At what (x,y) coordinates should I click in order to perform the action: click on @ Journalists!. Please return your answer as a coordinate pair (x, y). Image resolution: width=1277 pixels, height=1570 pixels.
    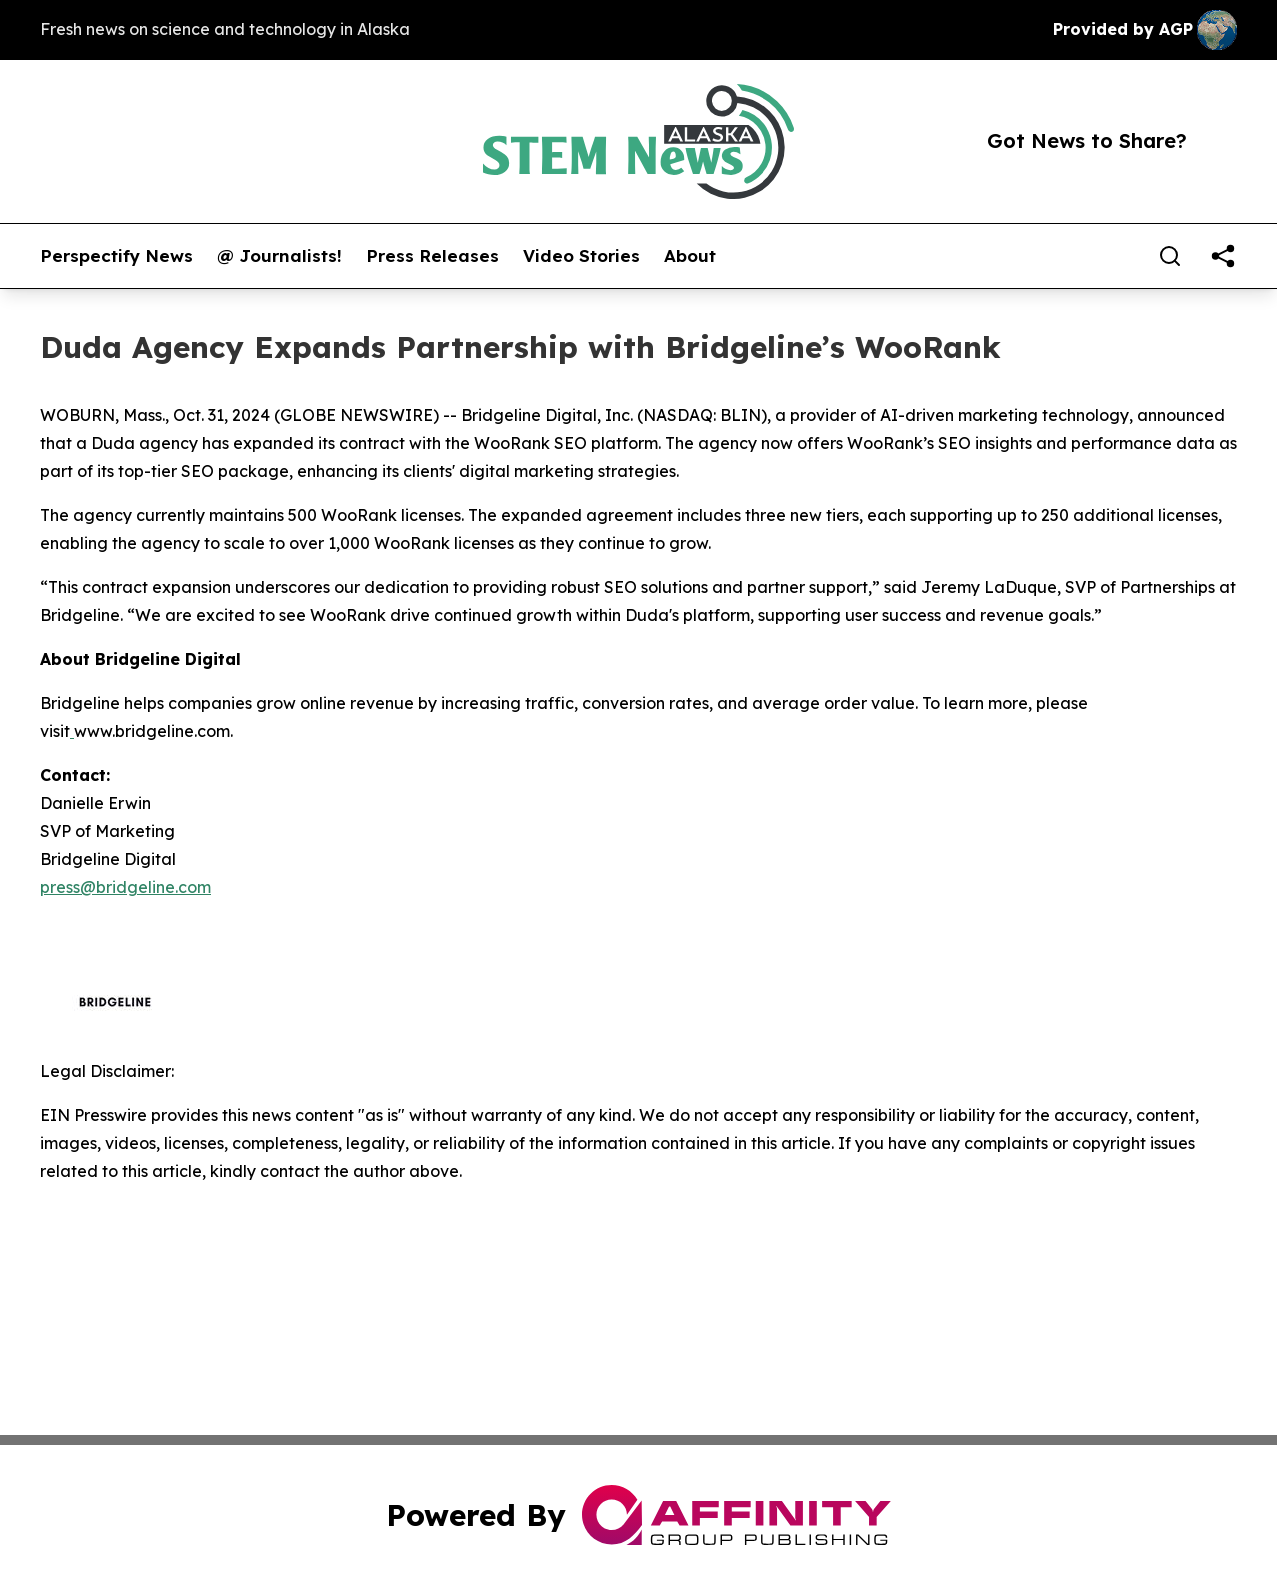
    Looking at the image, I should click on (279, 256).